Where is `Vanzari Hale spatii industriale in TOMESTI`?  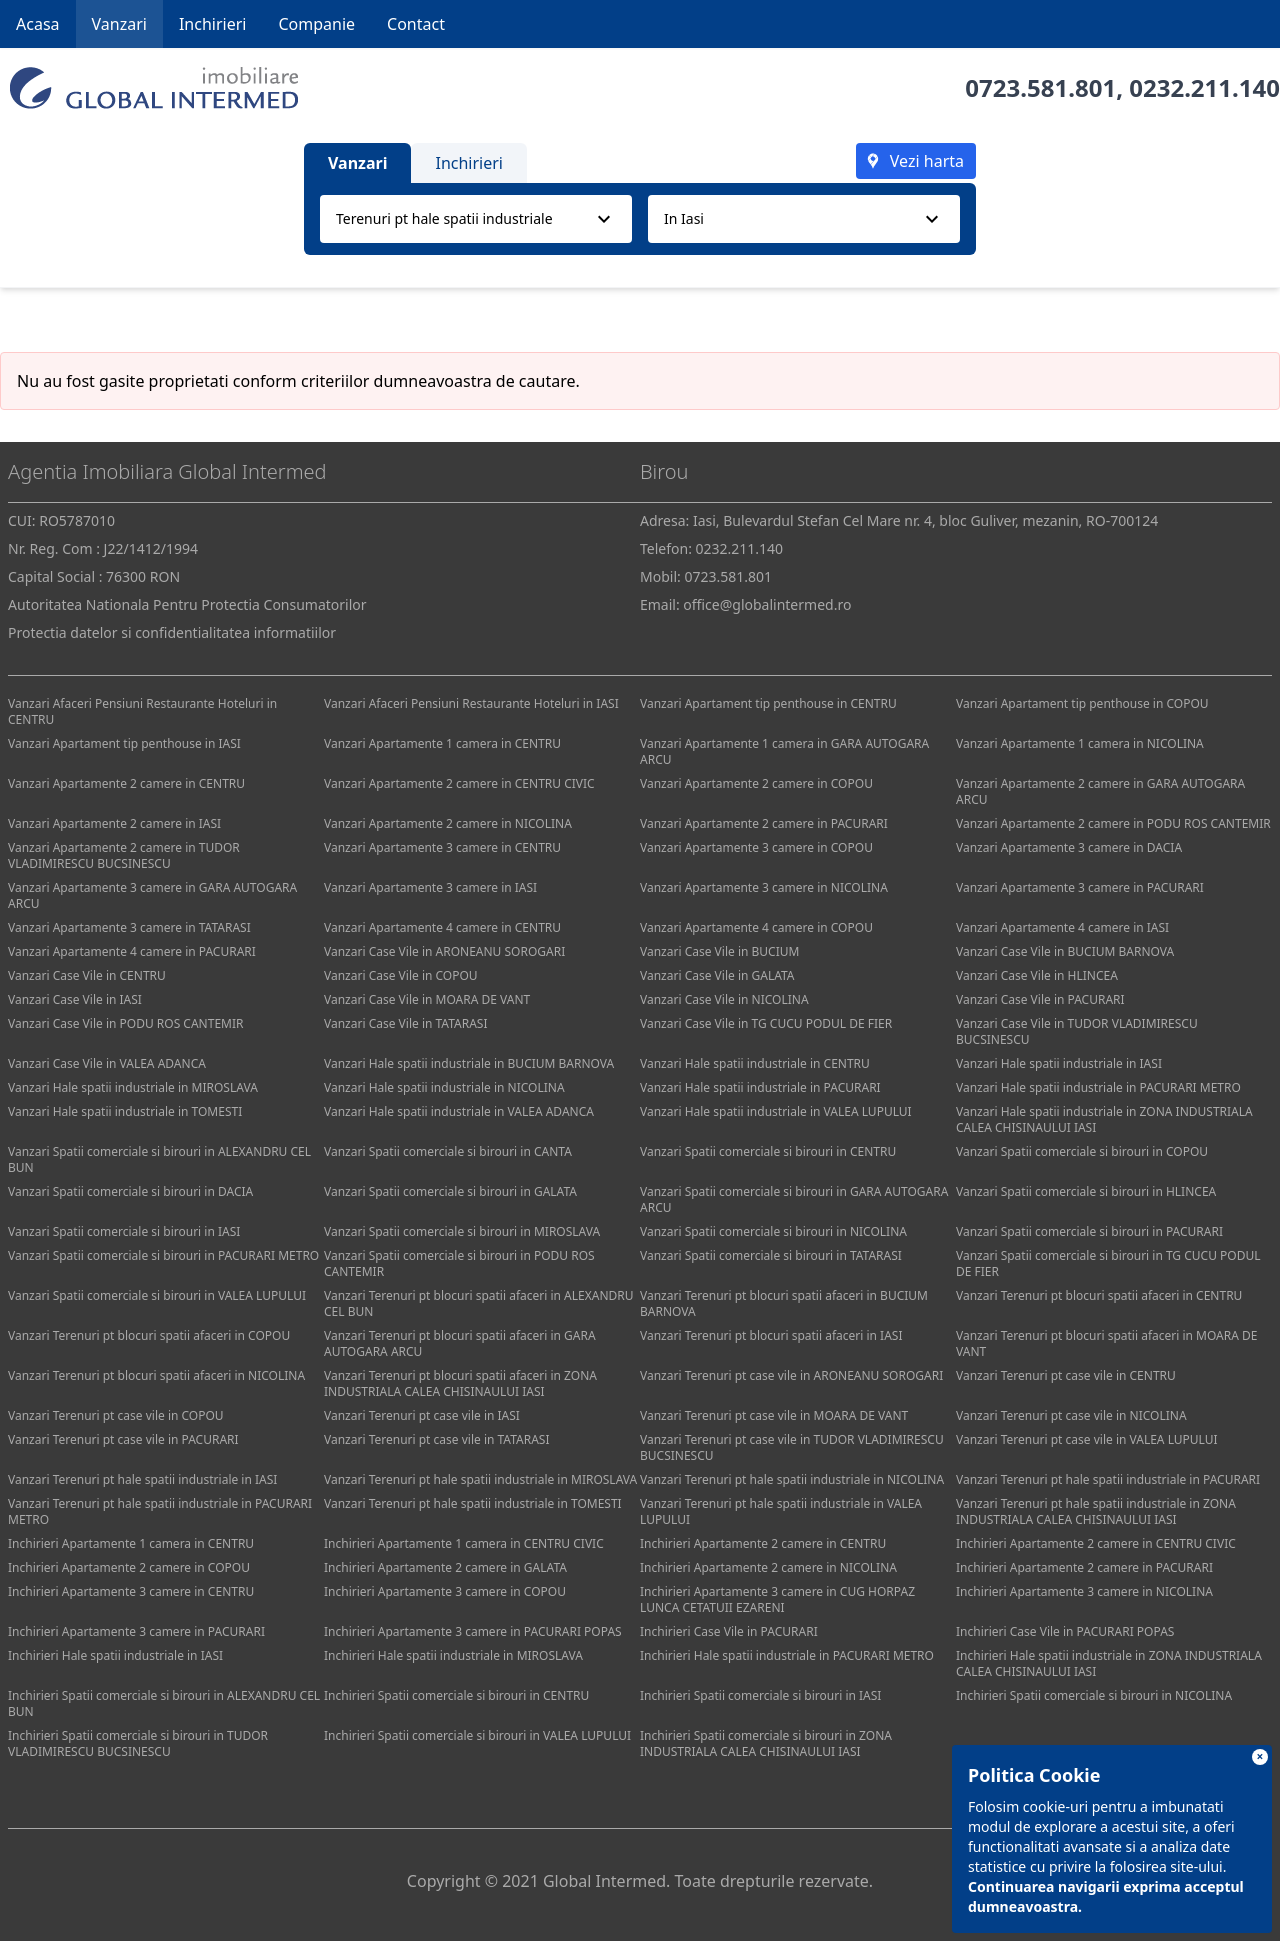 Vanzari Hale spatii industriale in TOMESTI is located at coordinates (125, 1111).